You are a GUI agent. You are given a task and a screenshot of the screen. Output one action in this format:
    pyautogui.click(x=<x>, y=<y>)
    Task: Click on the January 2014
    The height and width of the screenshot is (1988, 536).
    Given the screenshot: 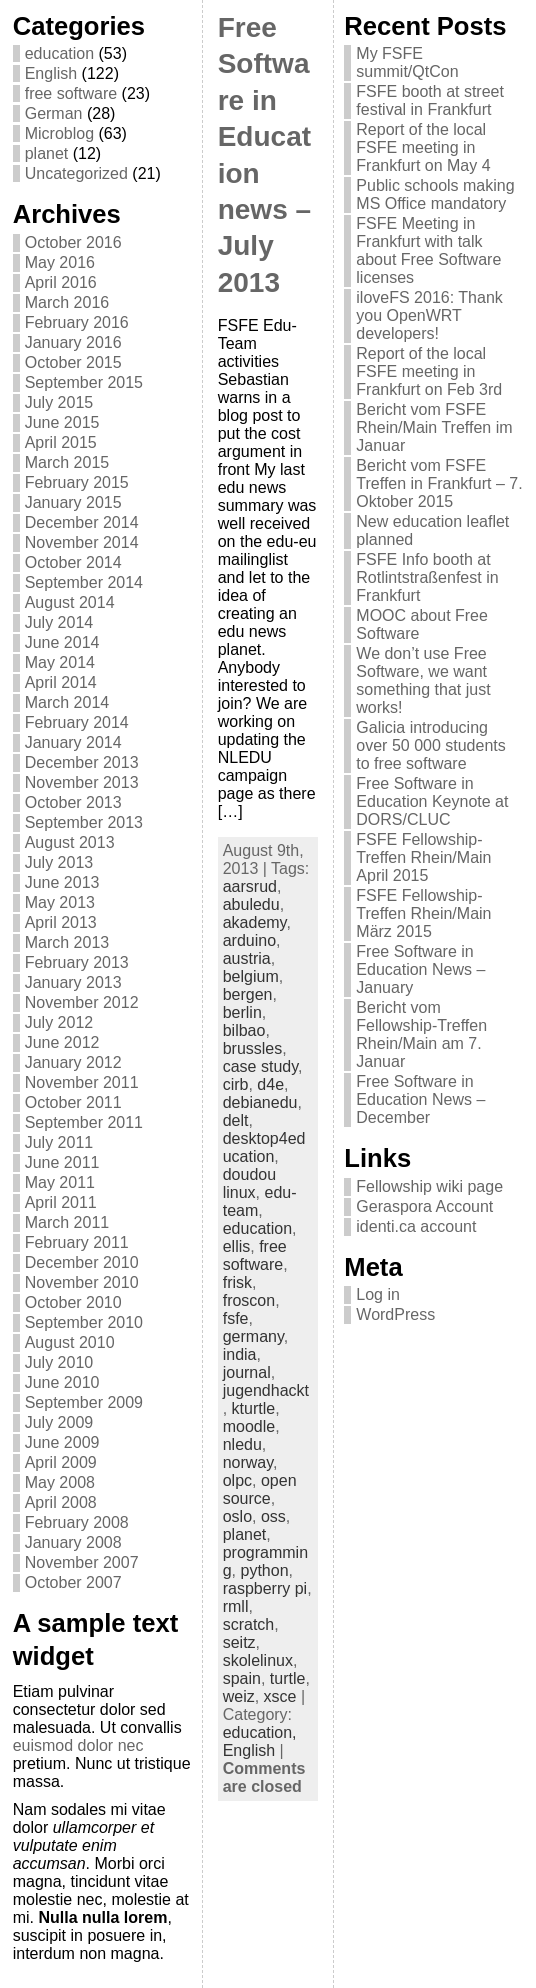 What is the action you would take?
    pyautogui.click(x=73, y=742)
    